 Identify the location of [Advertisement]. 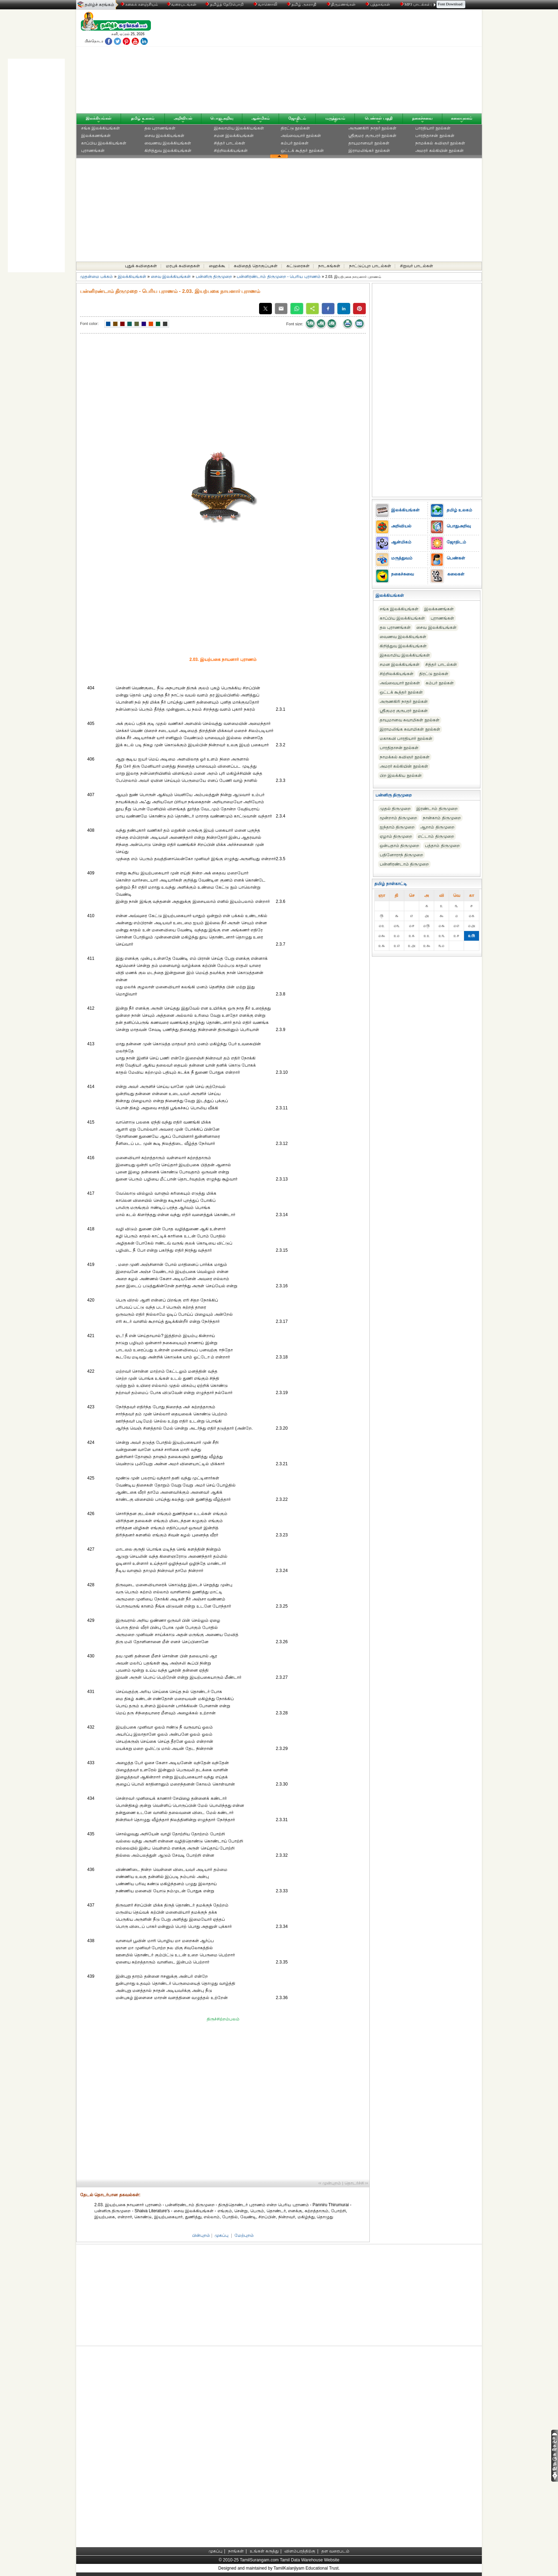
(347, 63).